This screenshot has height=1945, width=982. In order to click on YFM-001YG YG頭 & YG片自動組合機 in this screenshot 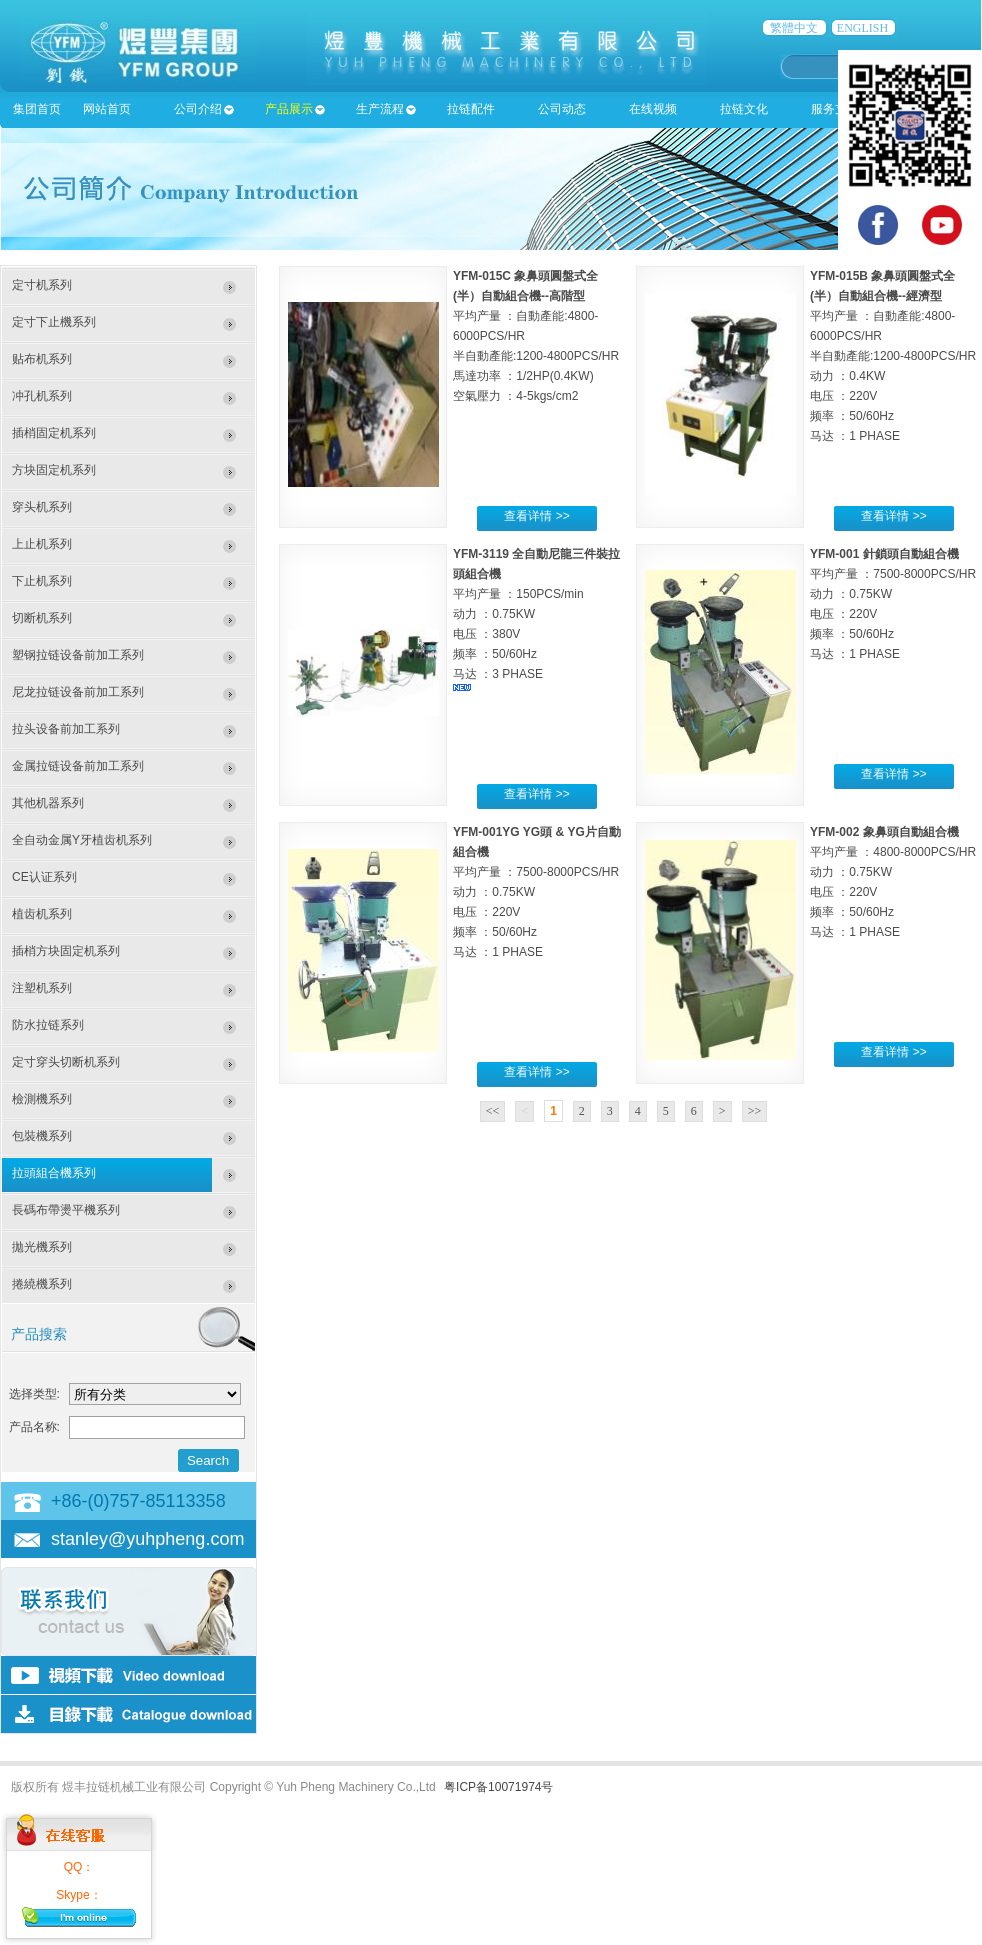, I will do `click(537, 842)`.